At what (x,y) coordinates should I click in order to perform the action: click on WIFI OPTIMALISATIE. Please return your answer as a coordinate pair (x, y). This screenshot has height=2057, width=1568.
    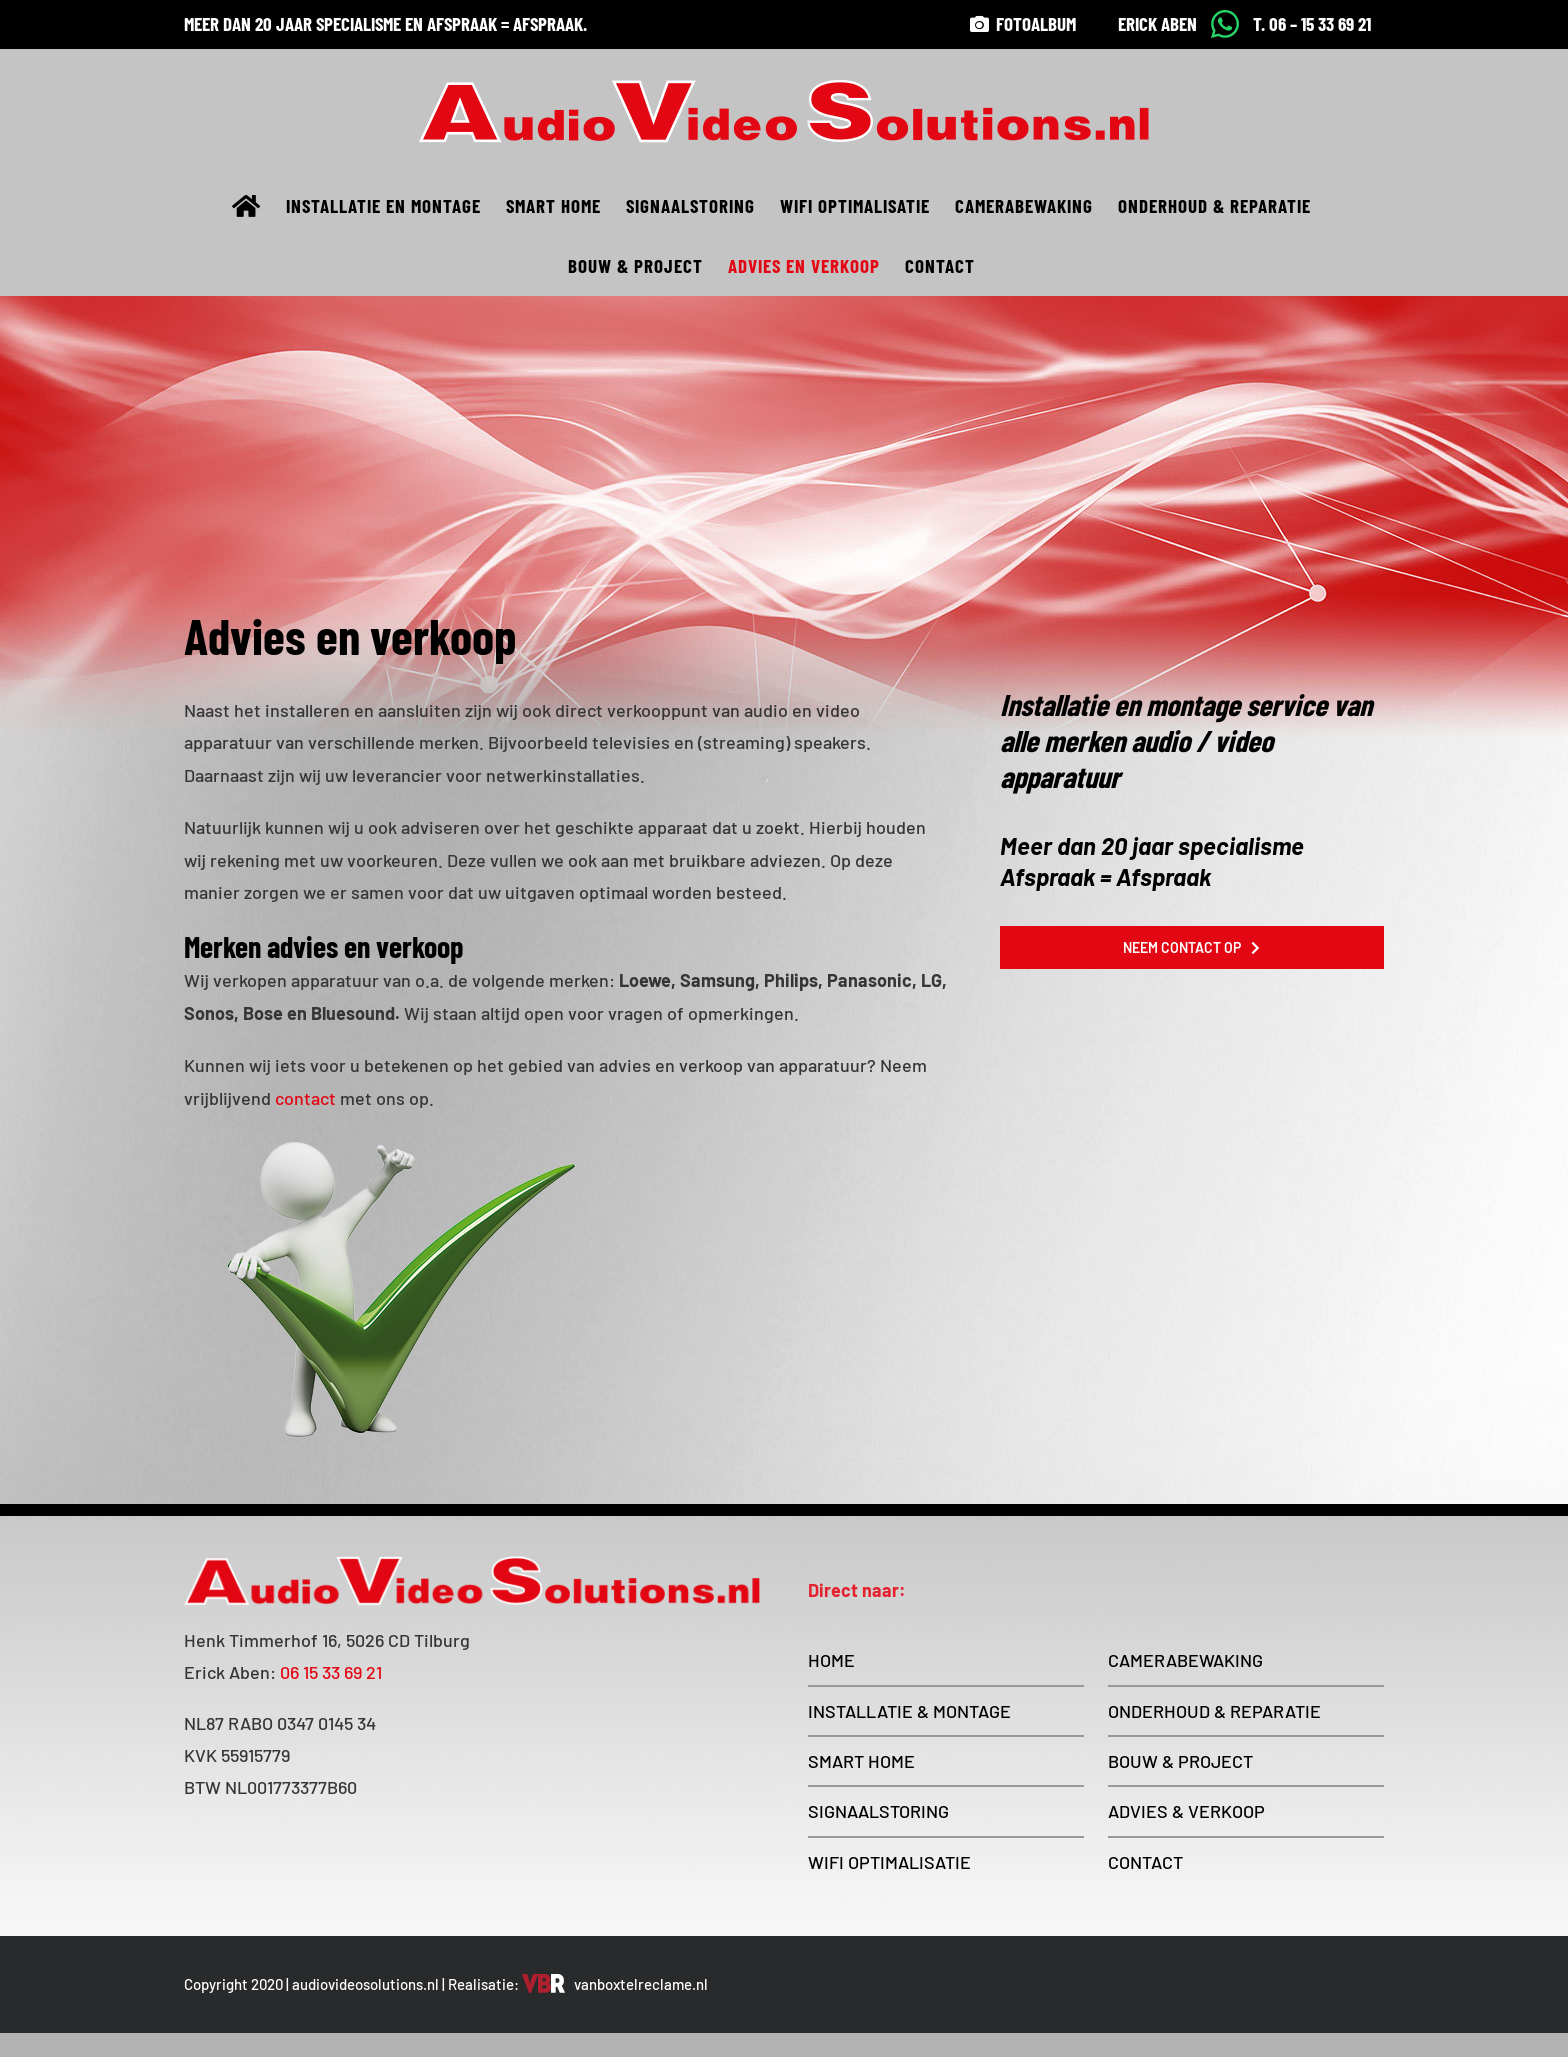
    Looking at the image, I should click on (889, 1862).